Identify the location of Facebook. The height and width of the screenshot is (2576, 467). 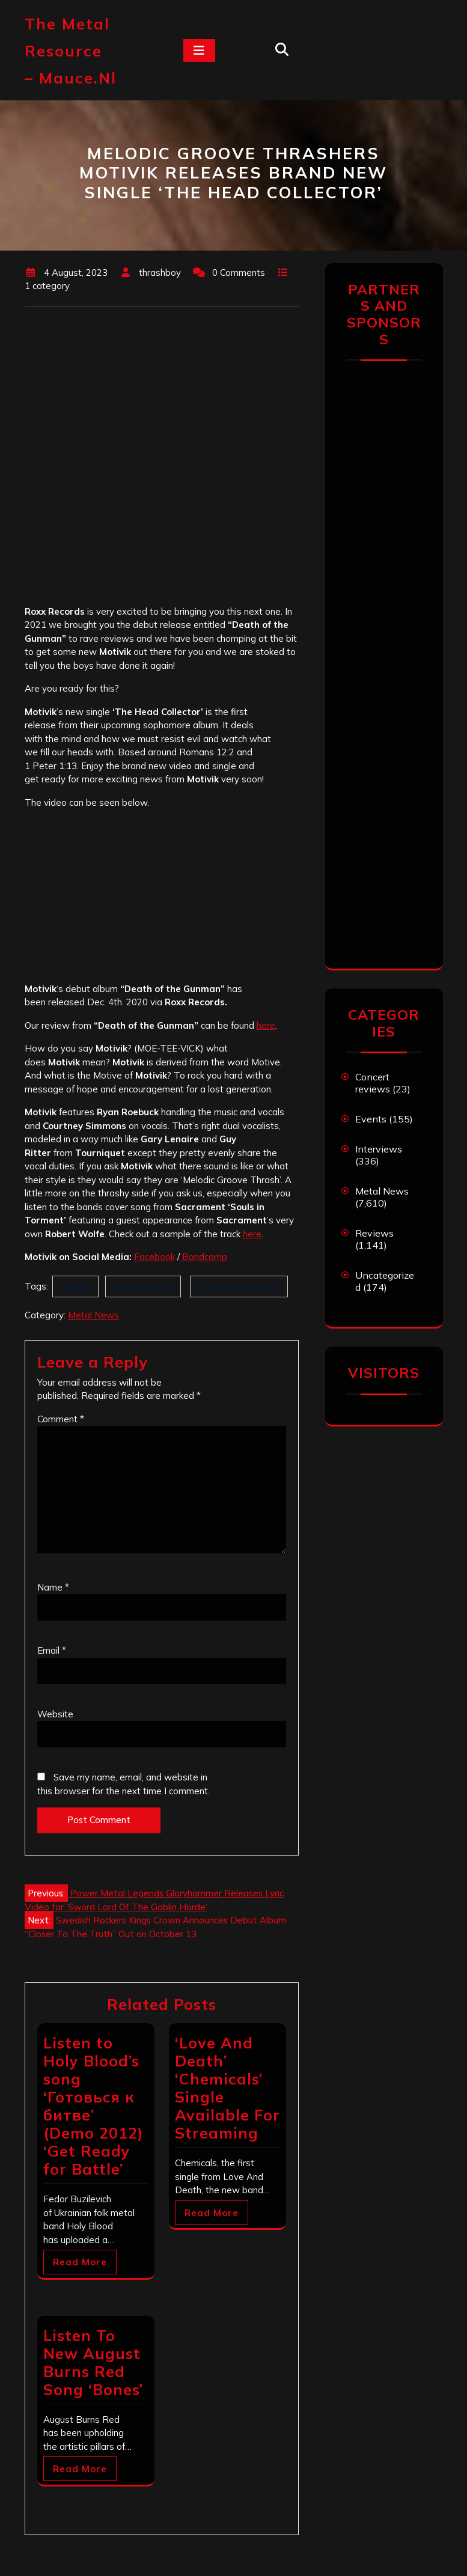
(154, 1256).